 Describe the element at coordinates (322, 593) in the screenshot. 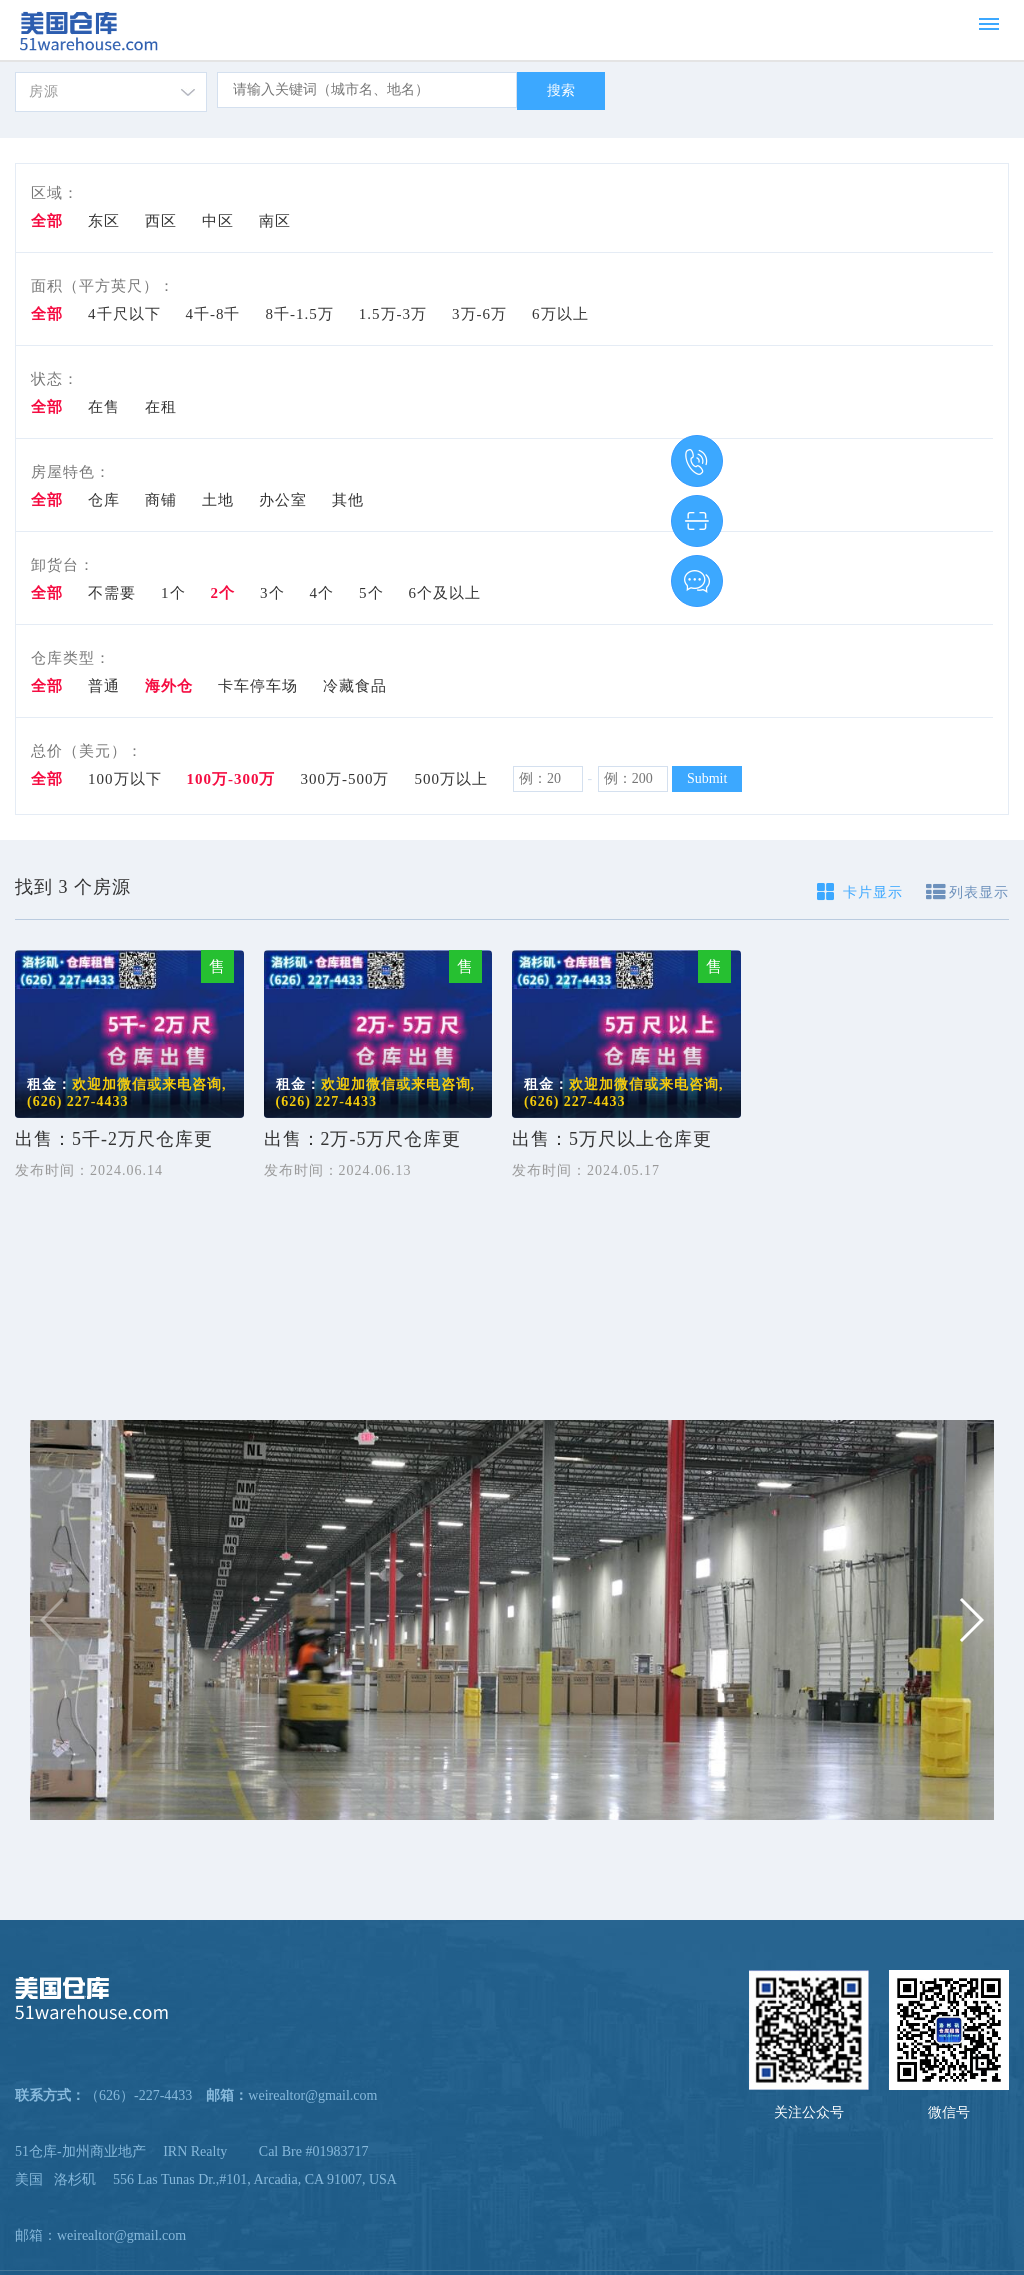

I see `4个` at that location.